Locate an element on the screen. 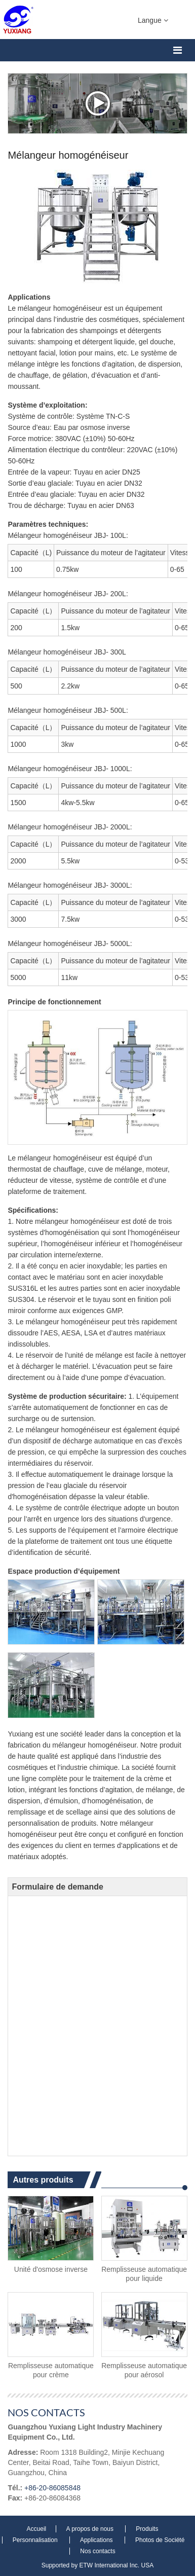 The height and width of the screenshot is (2576, 195). Supported by ETW International Inc. USA is located at coordinates (97, 2565).